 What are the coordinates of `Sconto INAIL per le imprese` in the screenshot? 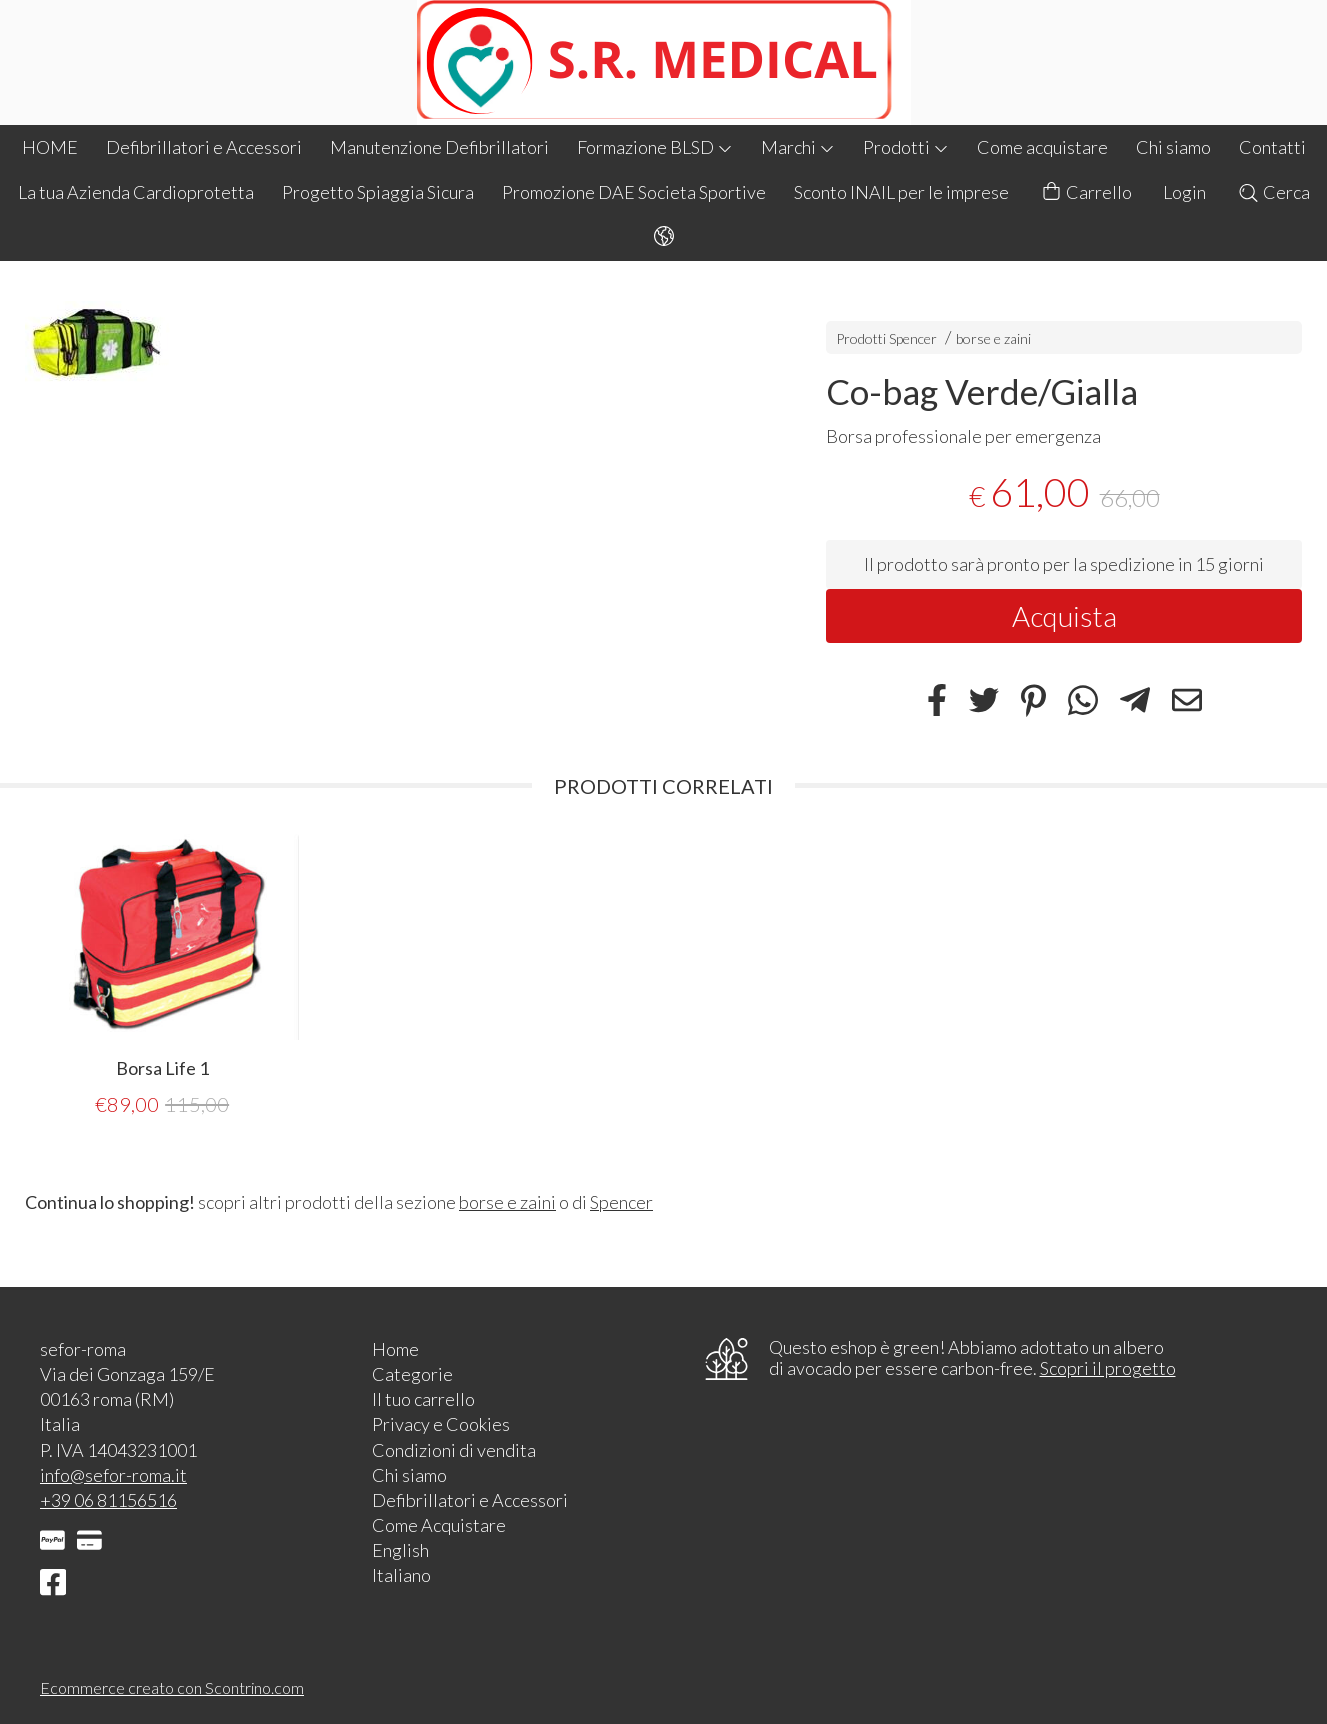 It's located at (901, 192).